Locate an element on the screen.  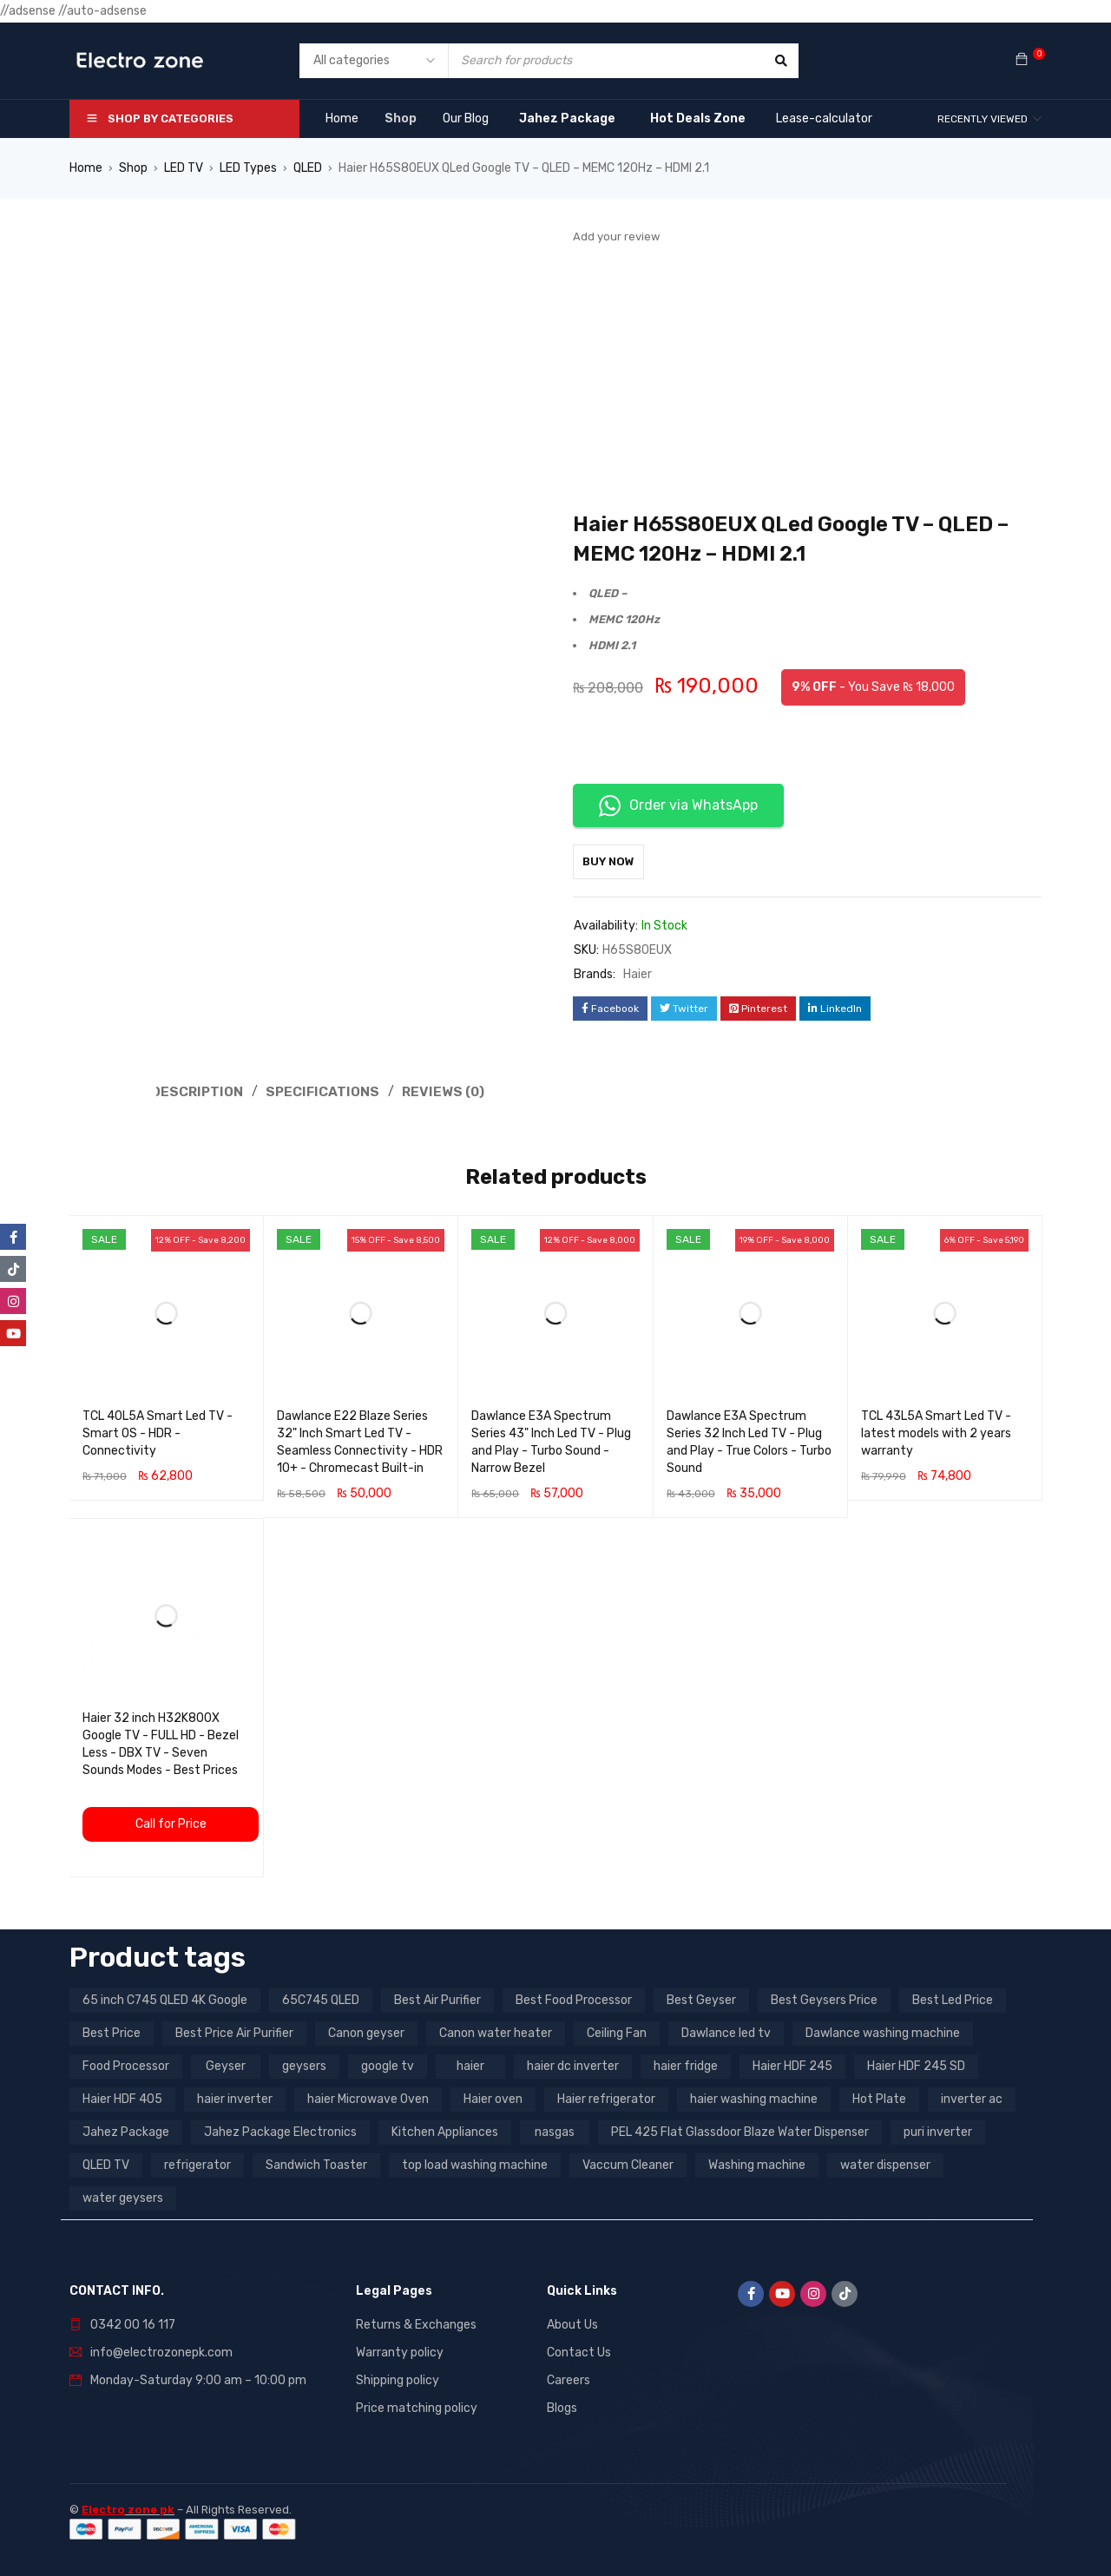
Geyser [Geyser (3 products)] is located at coordinates (226, 2064).